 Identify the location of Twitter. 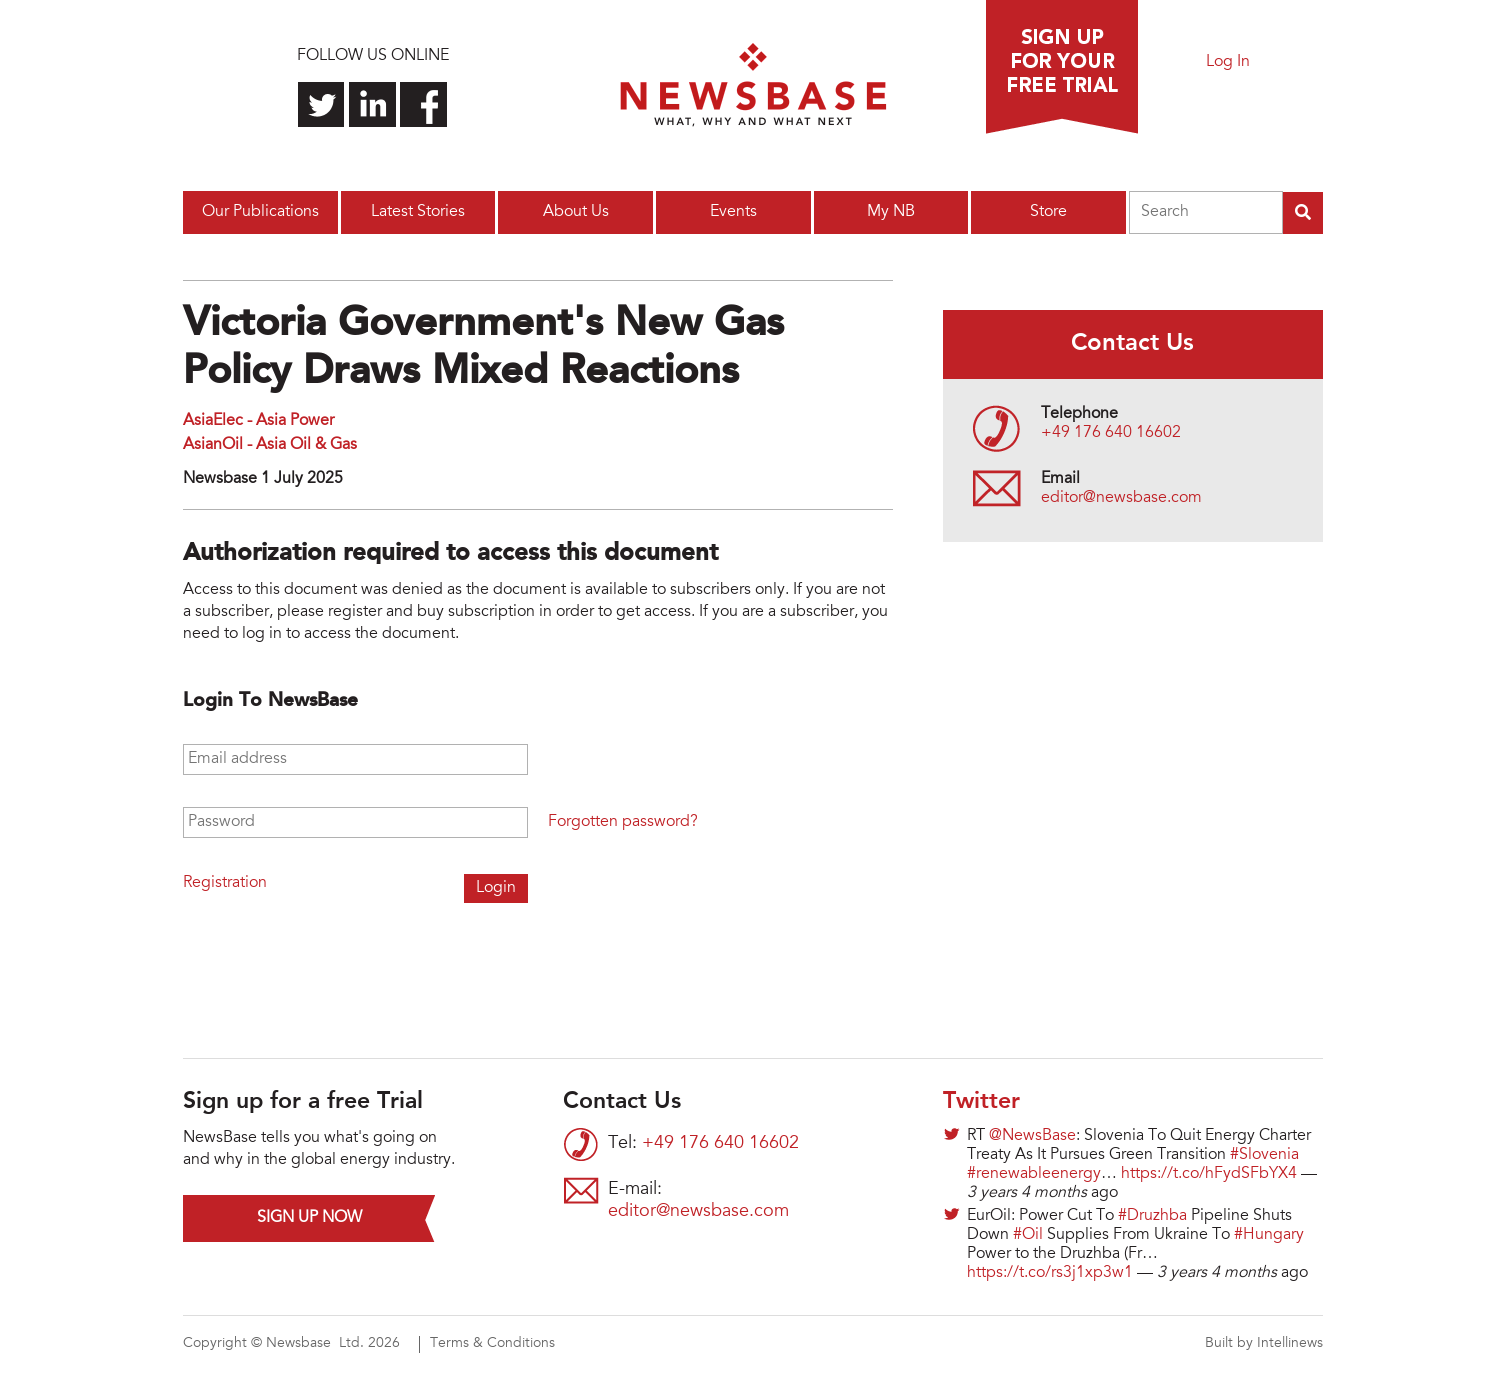
(981, 1102).